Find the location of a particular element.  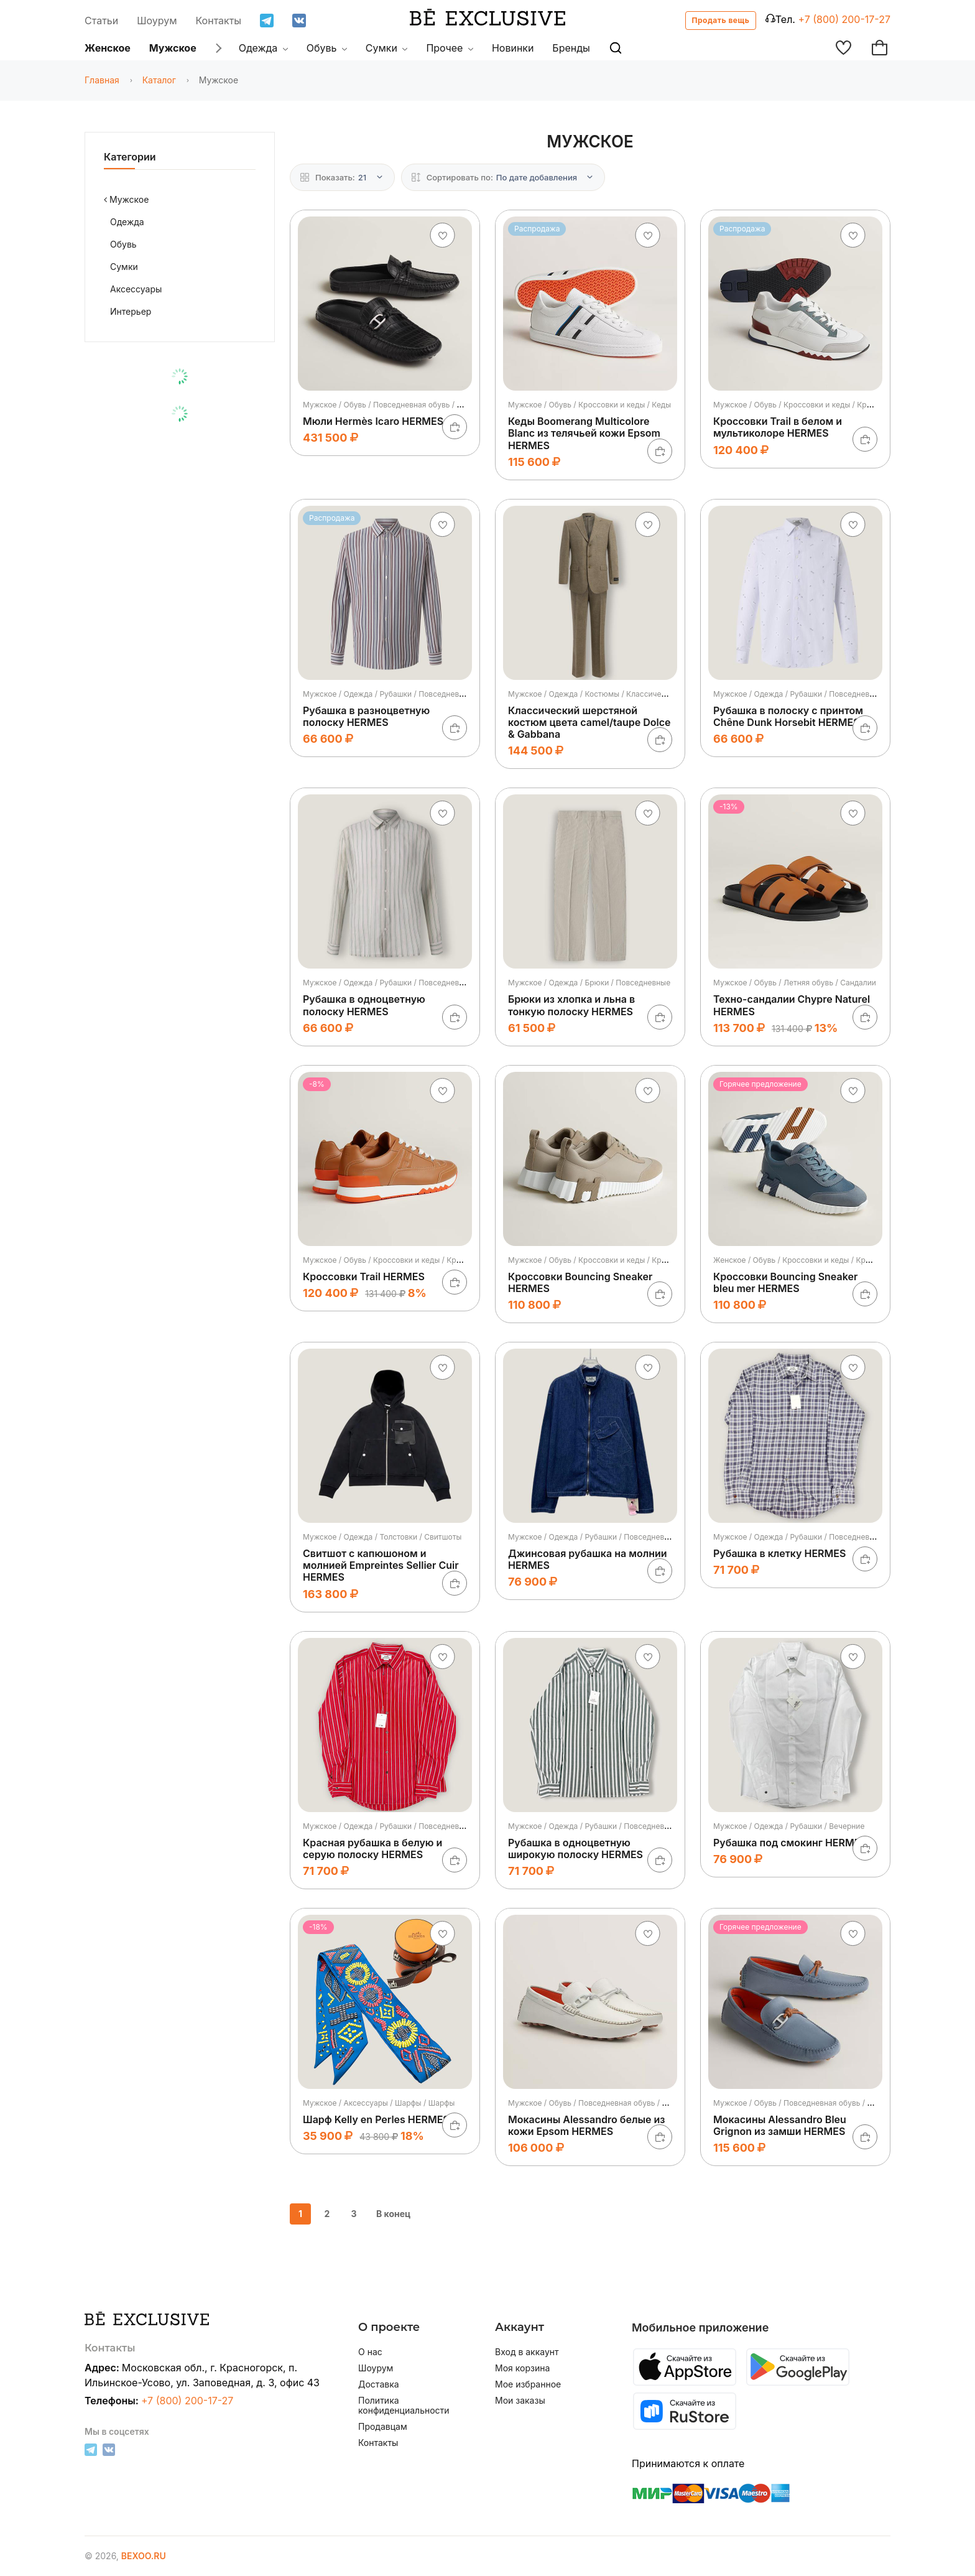

Политика конфиденциальности is located at coordinates (404, 2406).